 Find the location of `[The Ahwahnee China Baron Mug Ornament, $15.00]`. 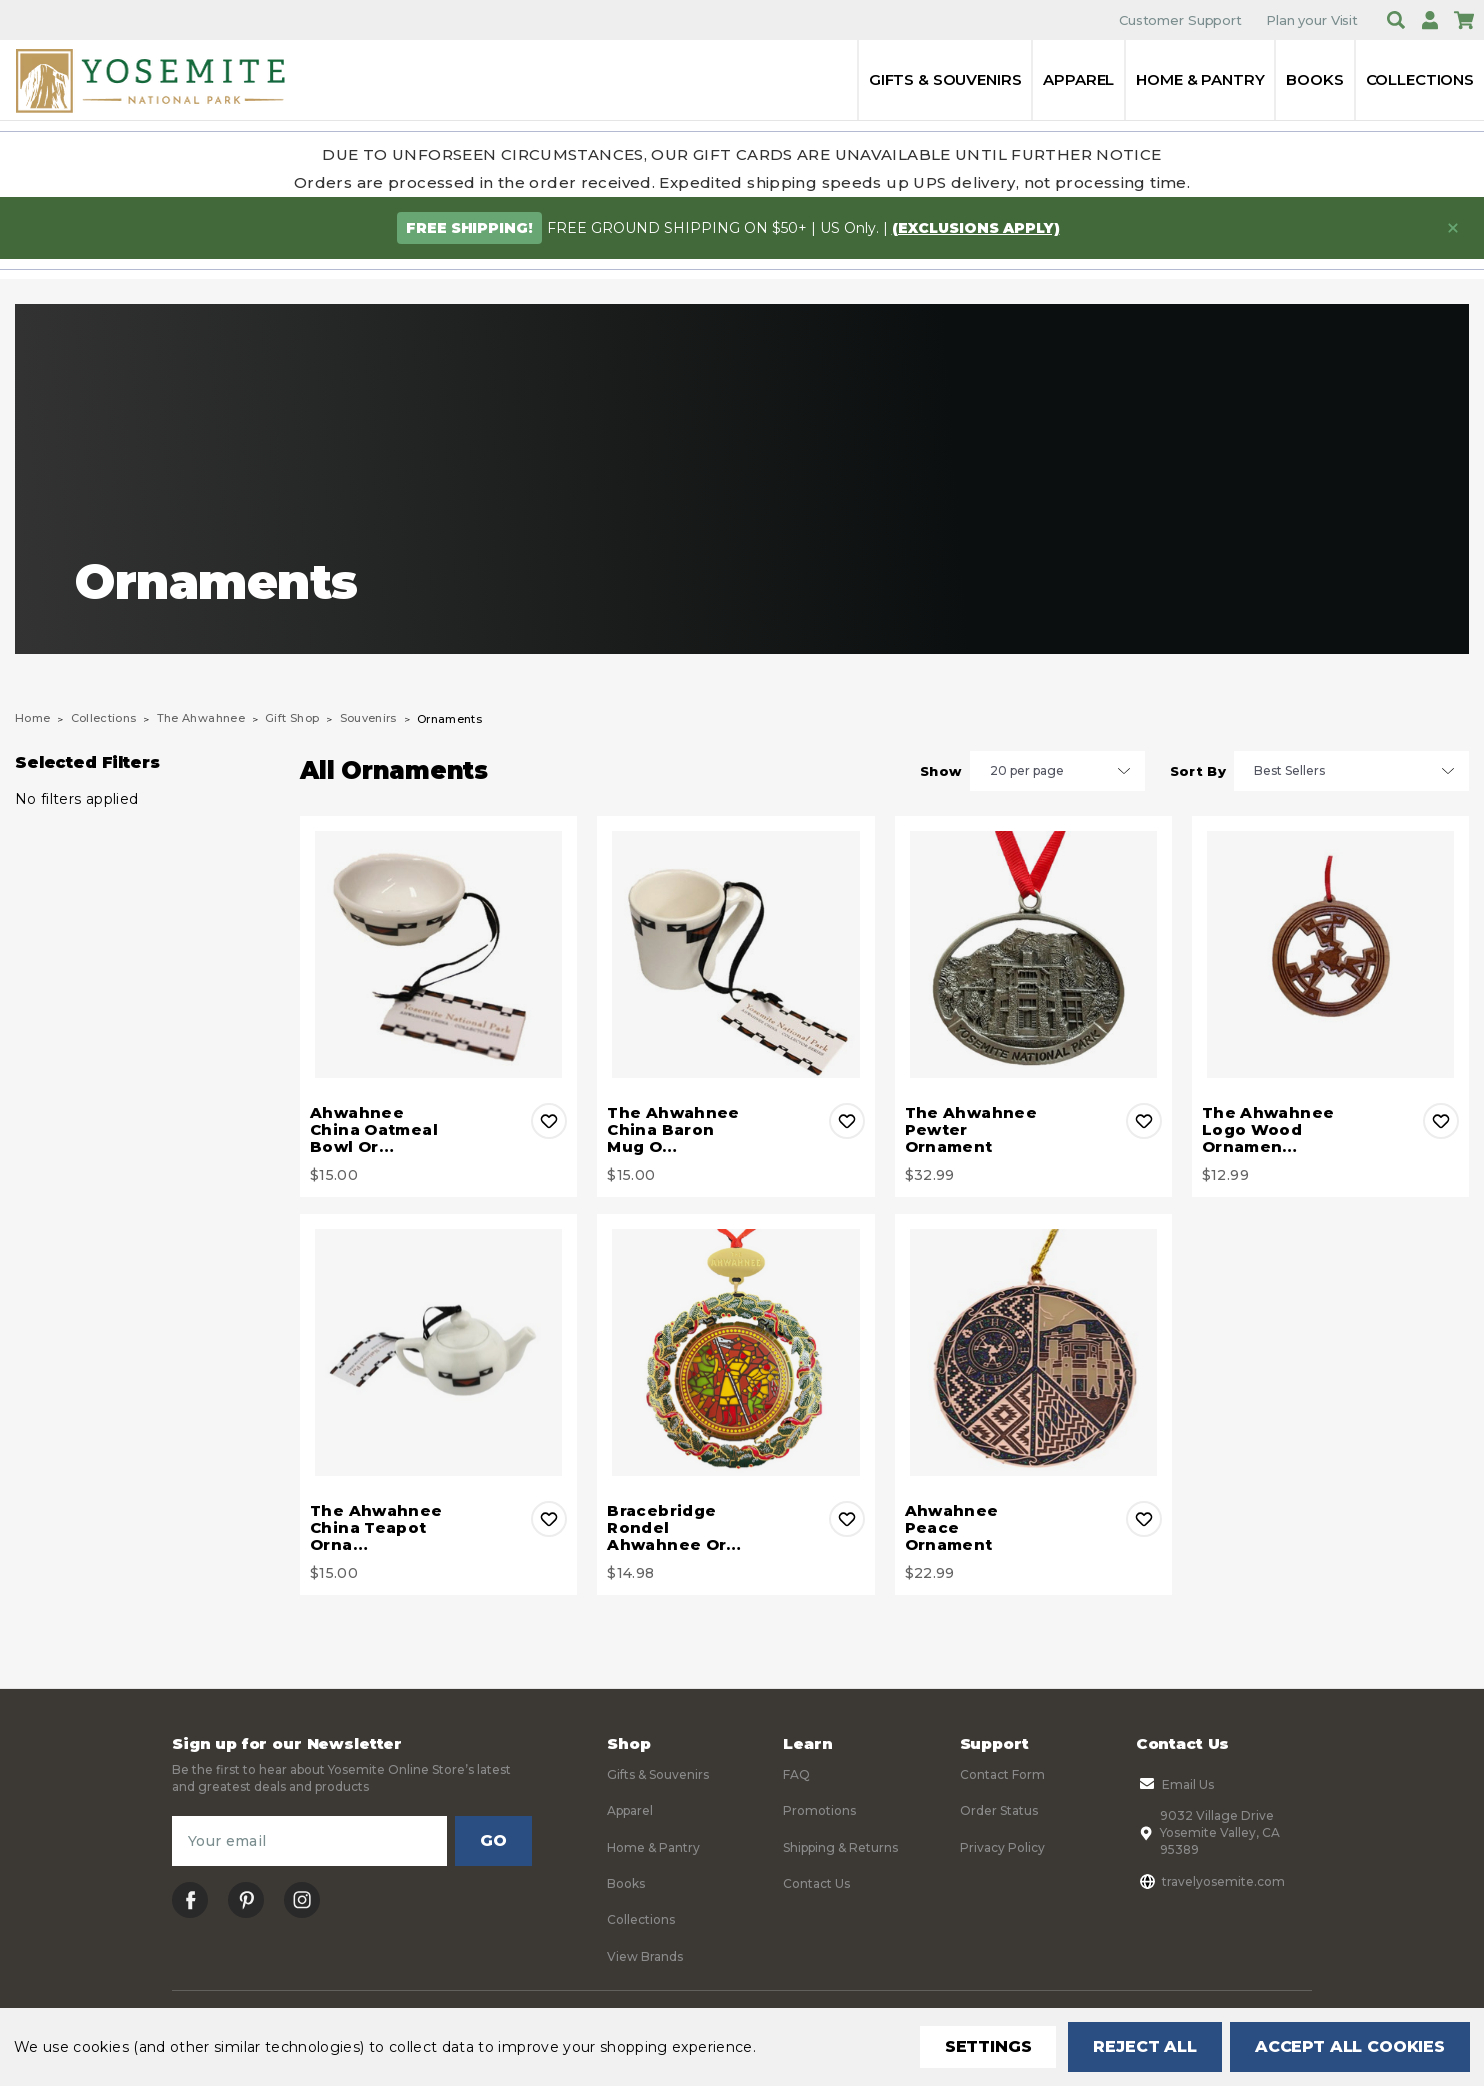

[The Ahwahnee China Baron Mug Ornament, $15.00] is located at coordinates (735, 954).